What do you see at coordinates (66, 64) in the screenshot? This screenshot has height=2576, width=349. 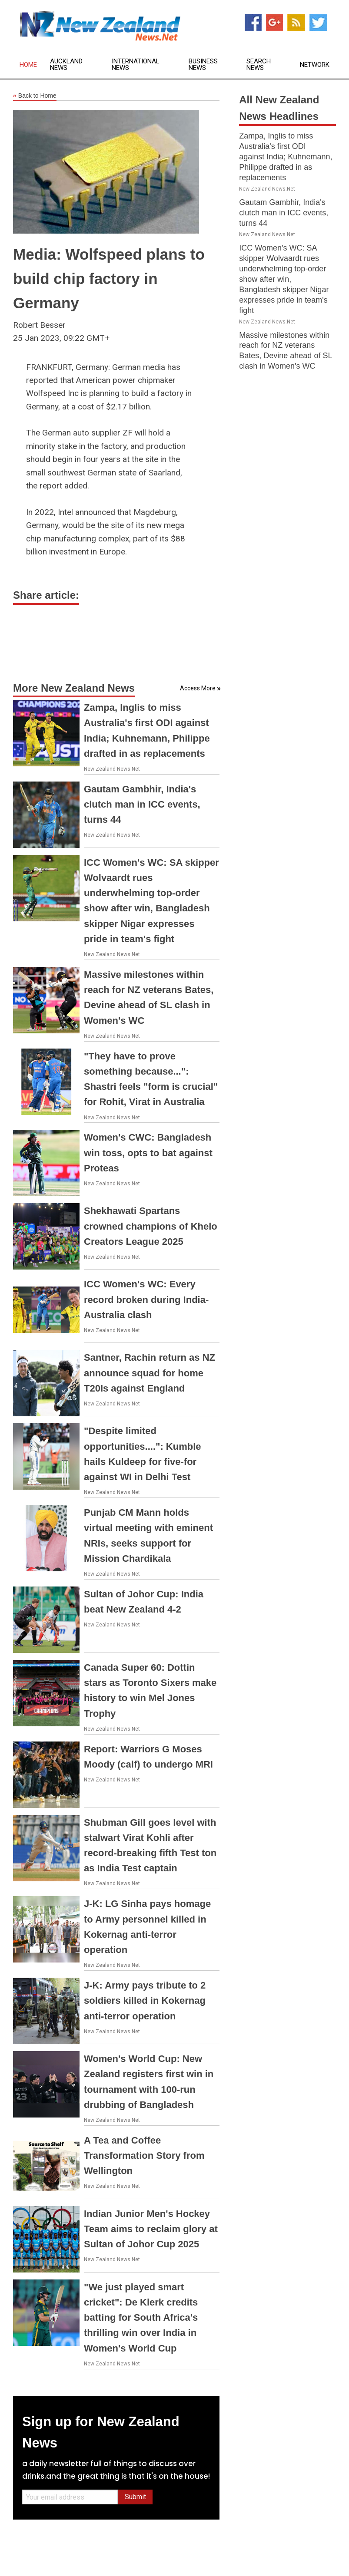 I see `Auckland News` at bounding box center [66, 64].